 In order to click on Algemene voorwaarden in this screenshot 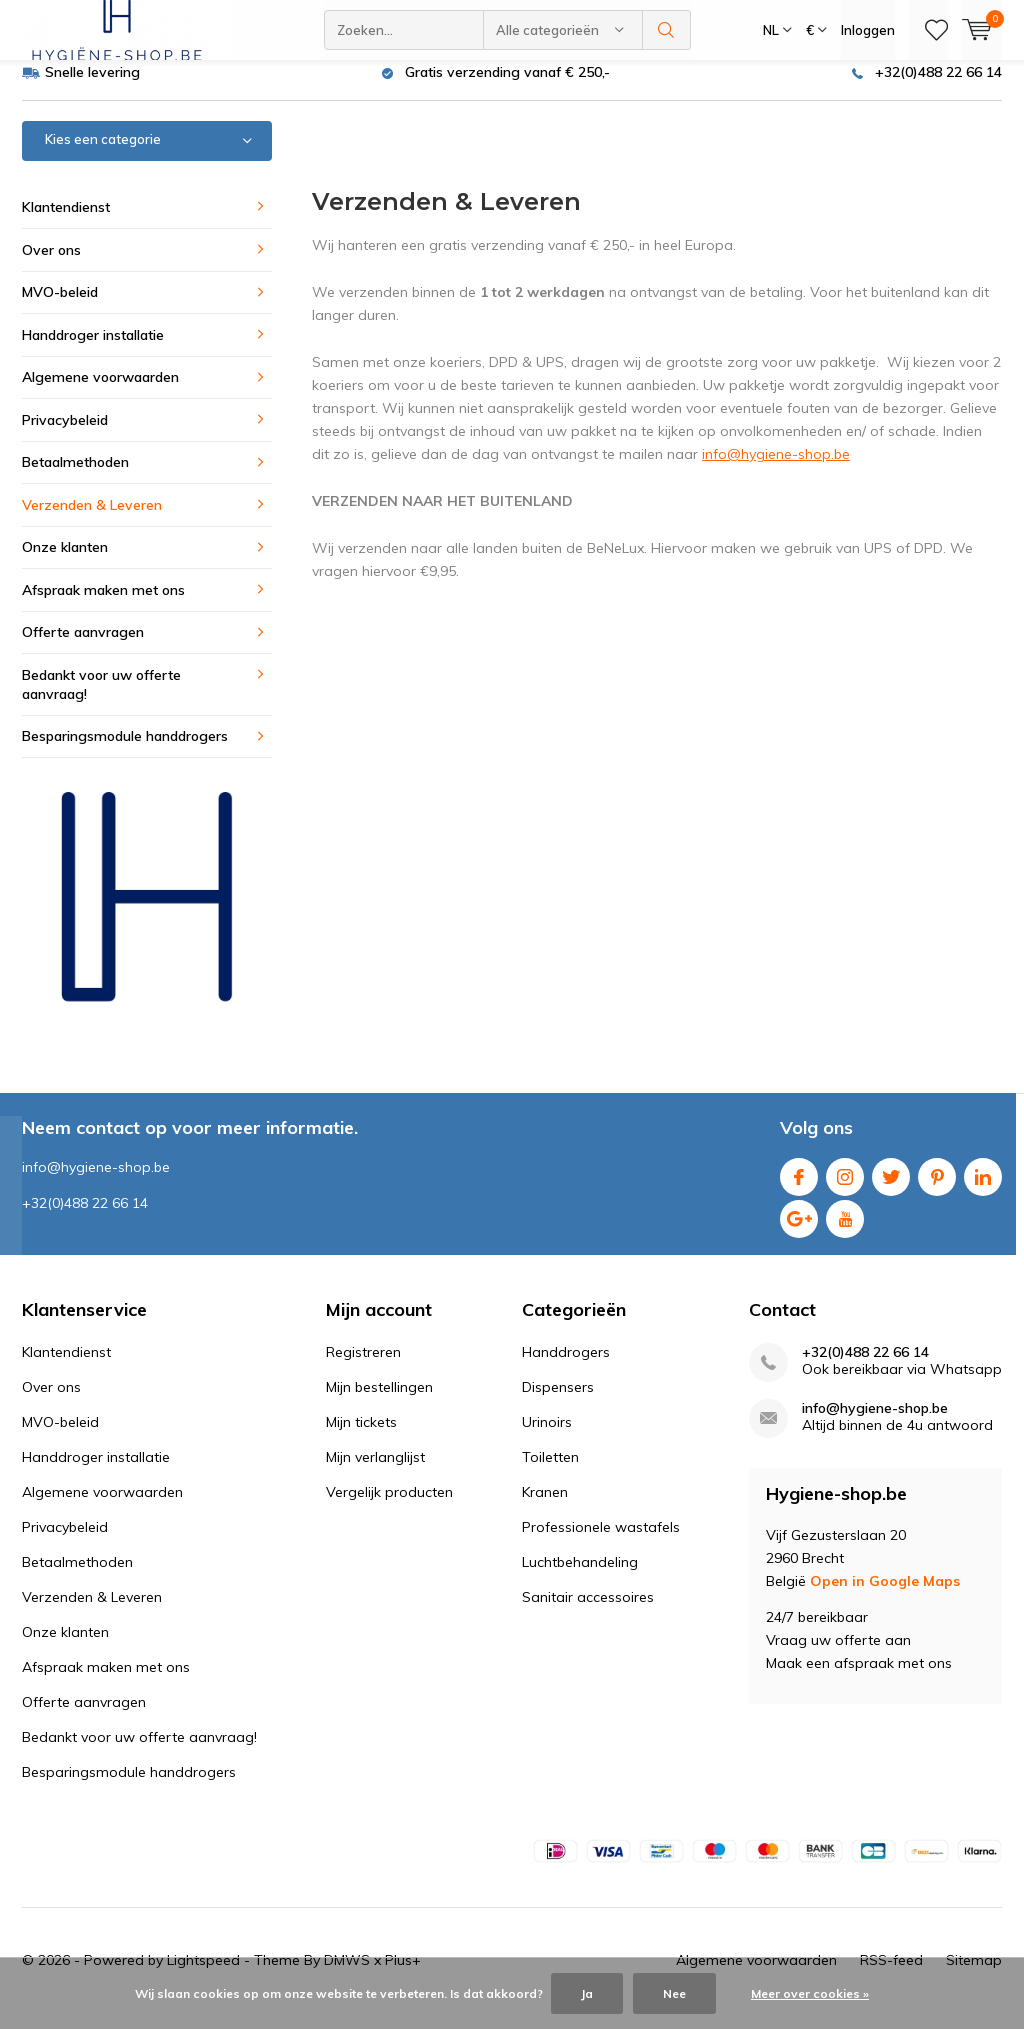, I will do `click(100, 392)`.